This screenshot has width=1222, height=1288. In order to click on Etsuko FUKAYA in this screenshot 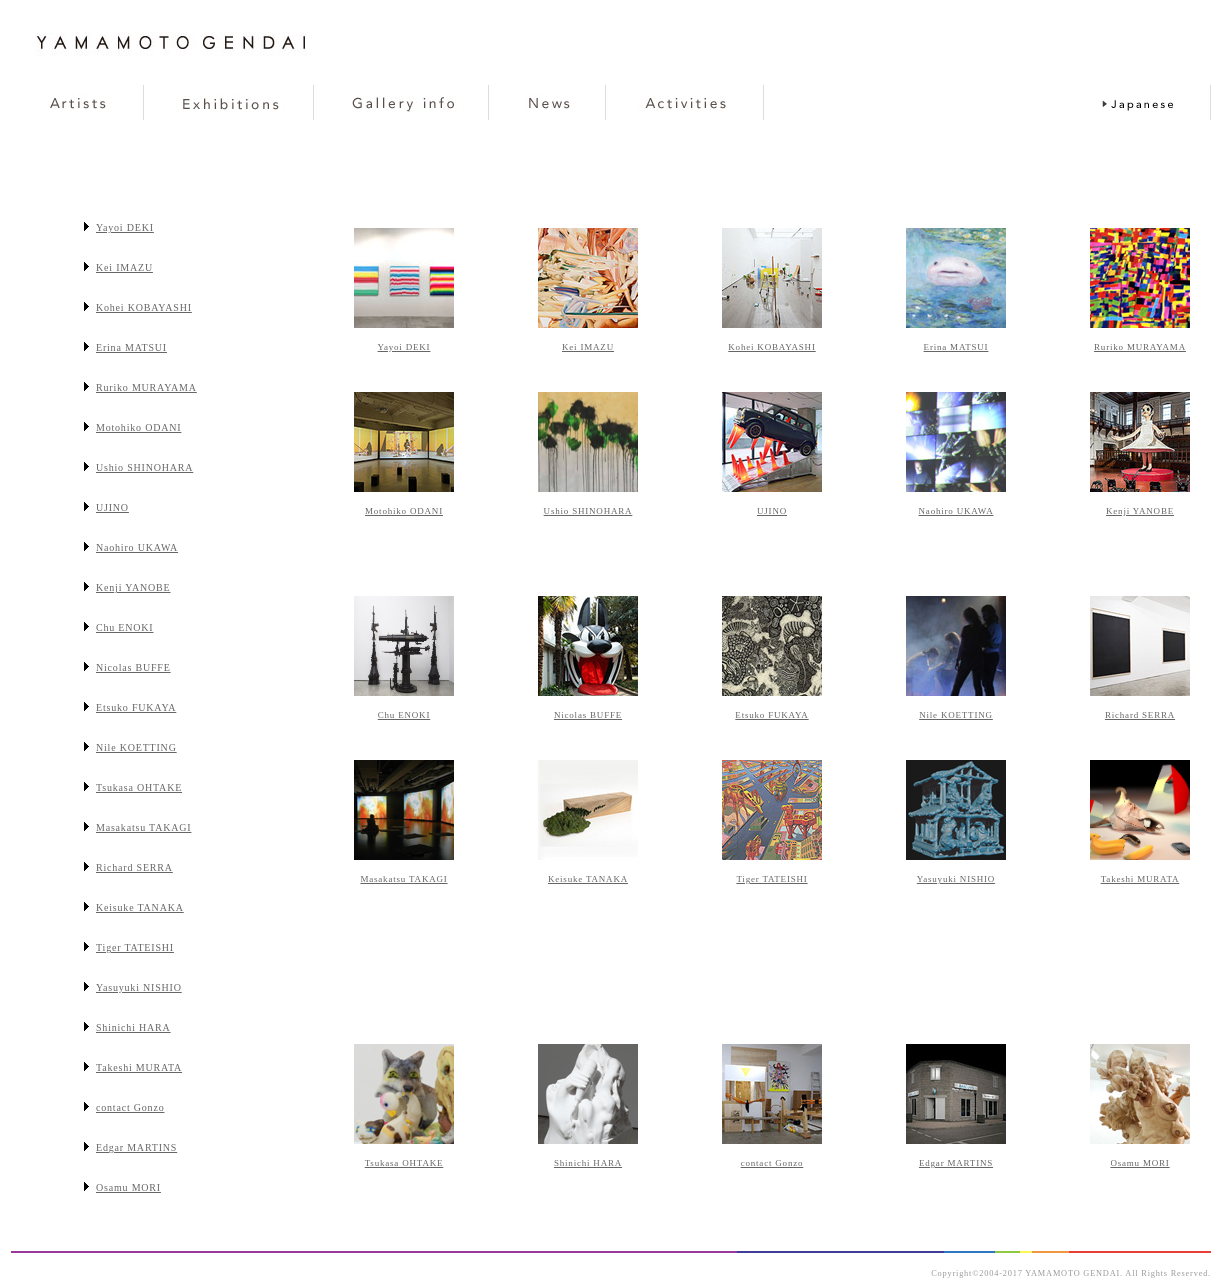, I will do `click(771, 715)`.